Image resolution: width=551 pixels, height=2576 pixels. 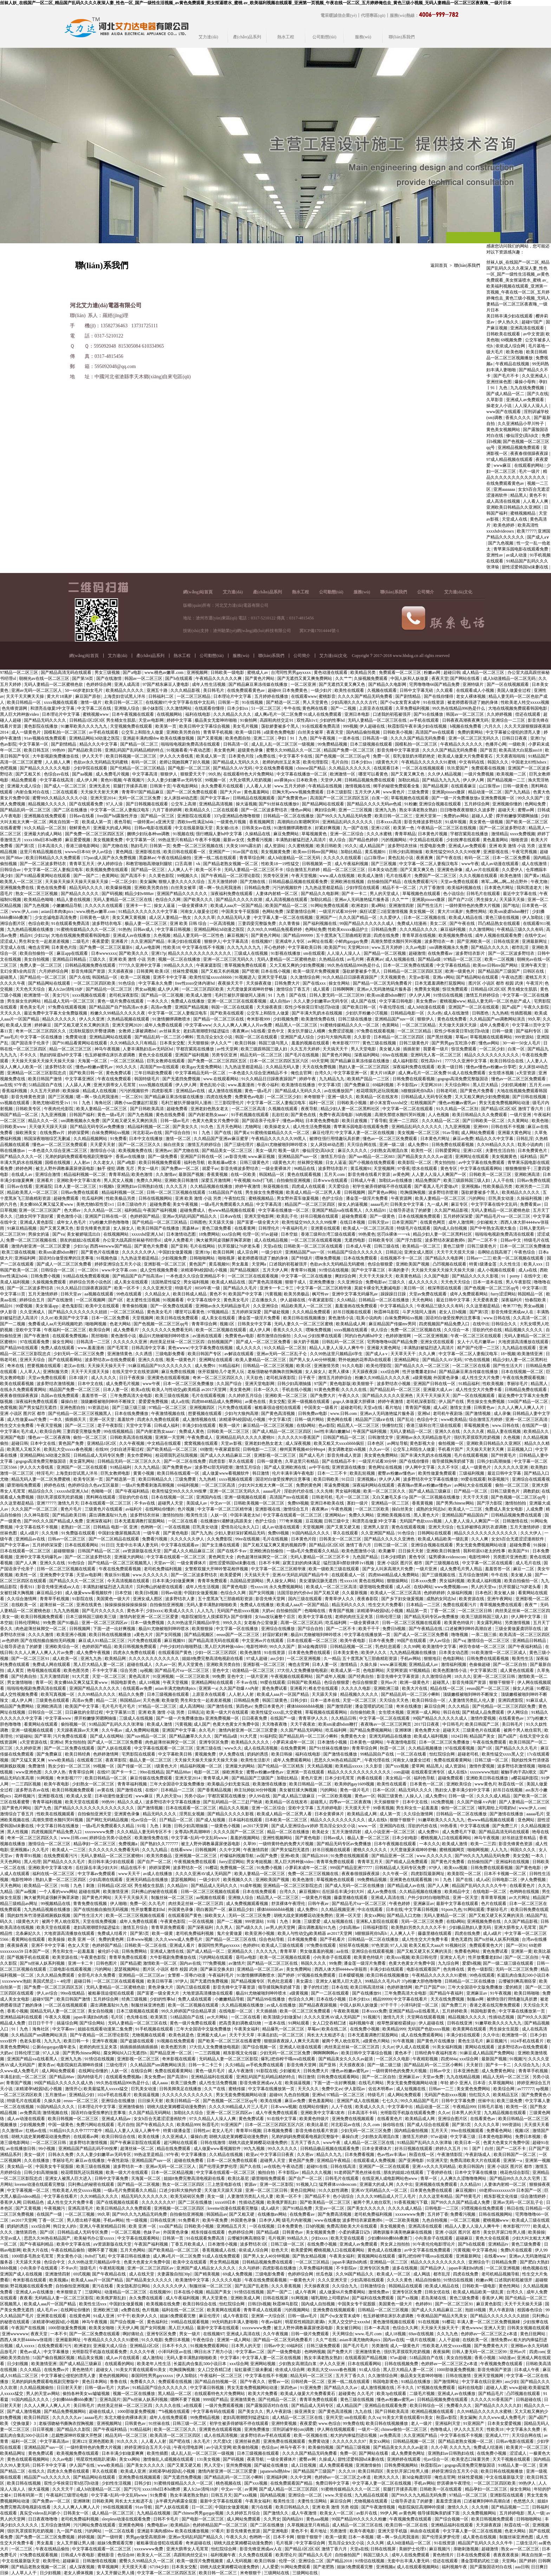 What do you see at coordinates (461, 899) in the screenshot?
I see `国产自产21区` at bounding box center [461, 899].